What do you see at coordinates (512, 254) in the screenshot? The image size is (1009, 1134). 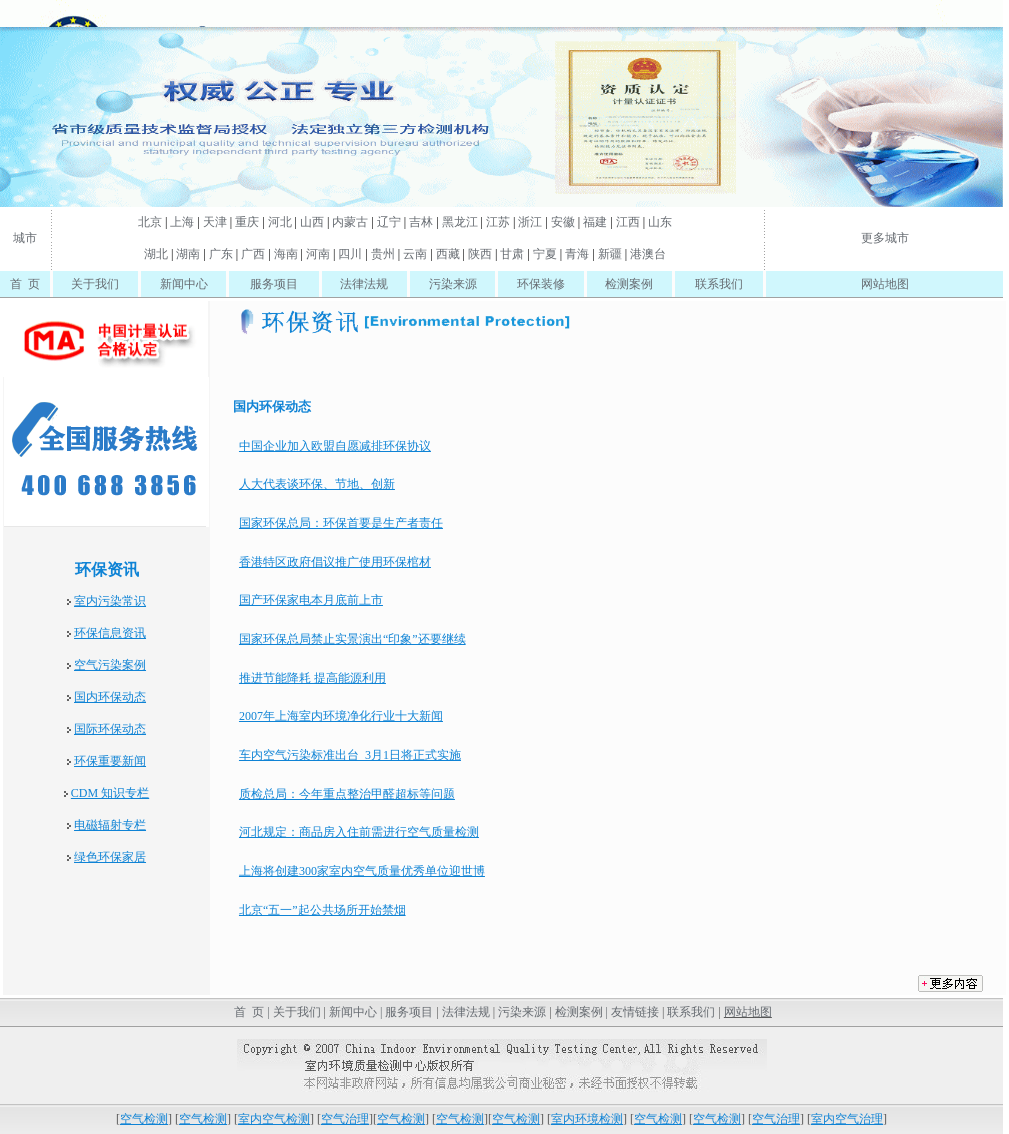 I see `甘肃` at bounding box center [512, 254].